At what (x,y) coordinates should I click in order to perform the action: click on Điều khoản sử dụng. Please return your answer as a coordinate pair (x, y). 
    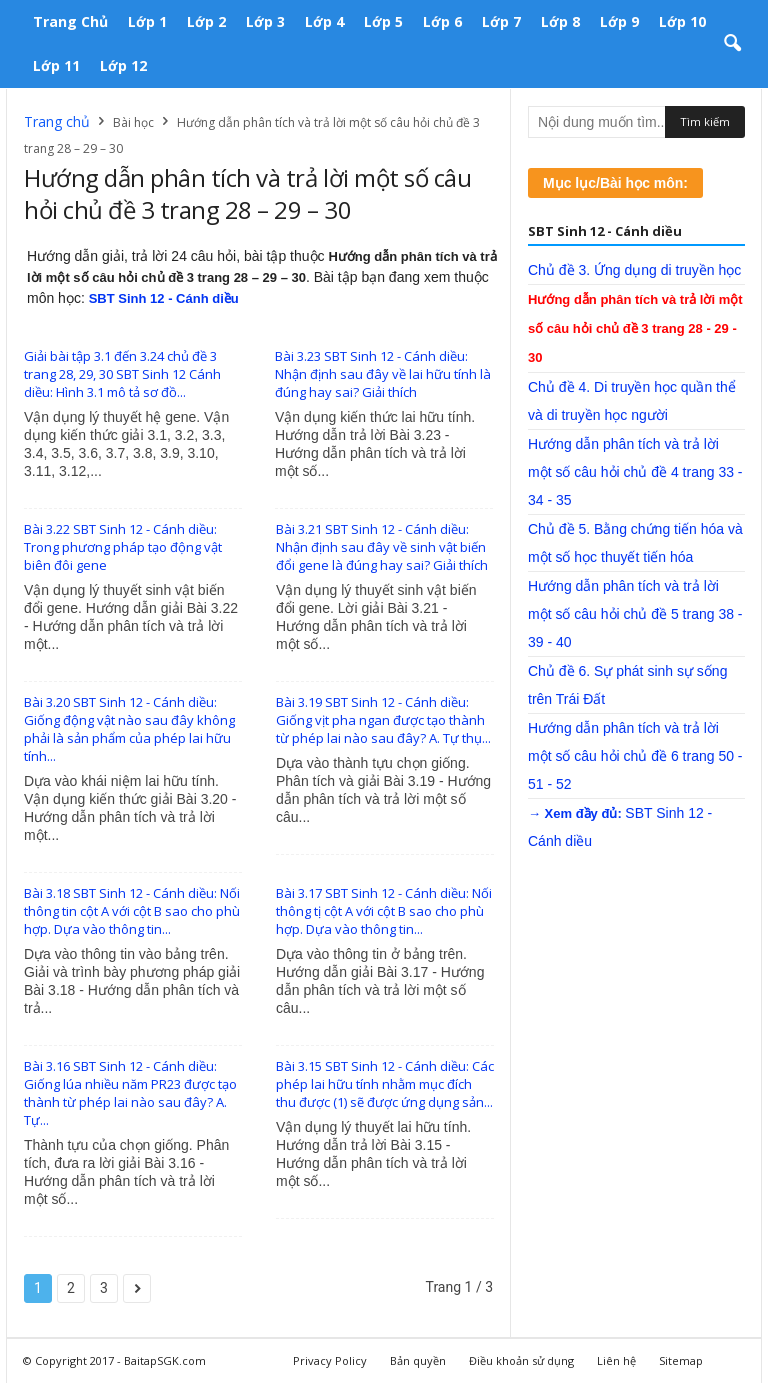
    Looking at the image, I should click on (521, 1360).